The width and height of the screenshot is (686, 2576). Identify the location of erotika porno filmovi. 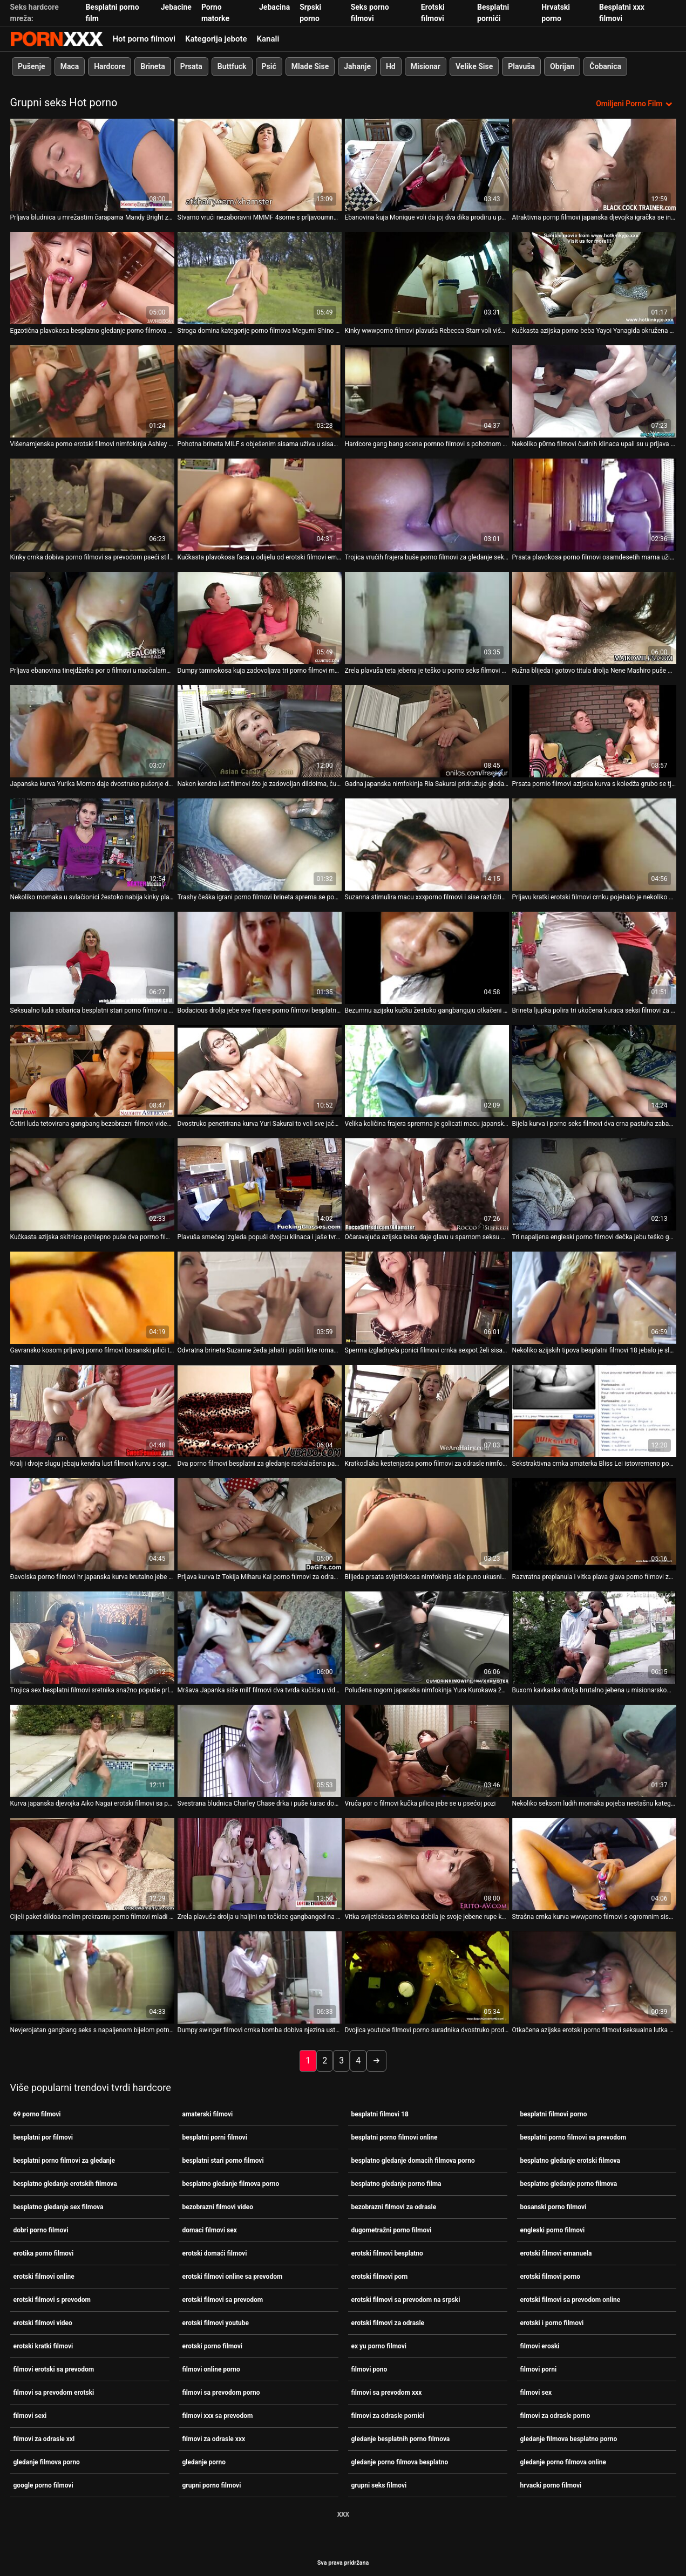
(43, 2252).